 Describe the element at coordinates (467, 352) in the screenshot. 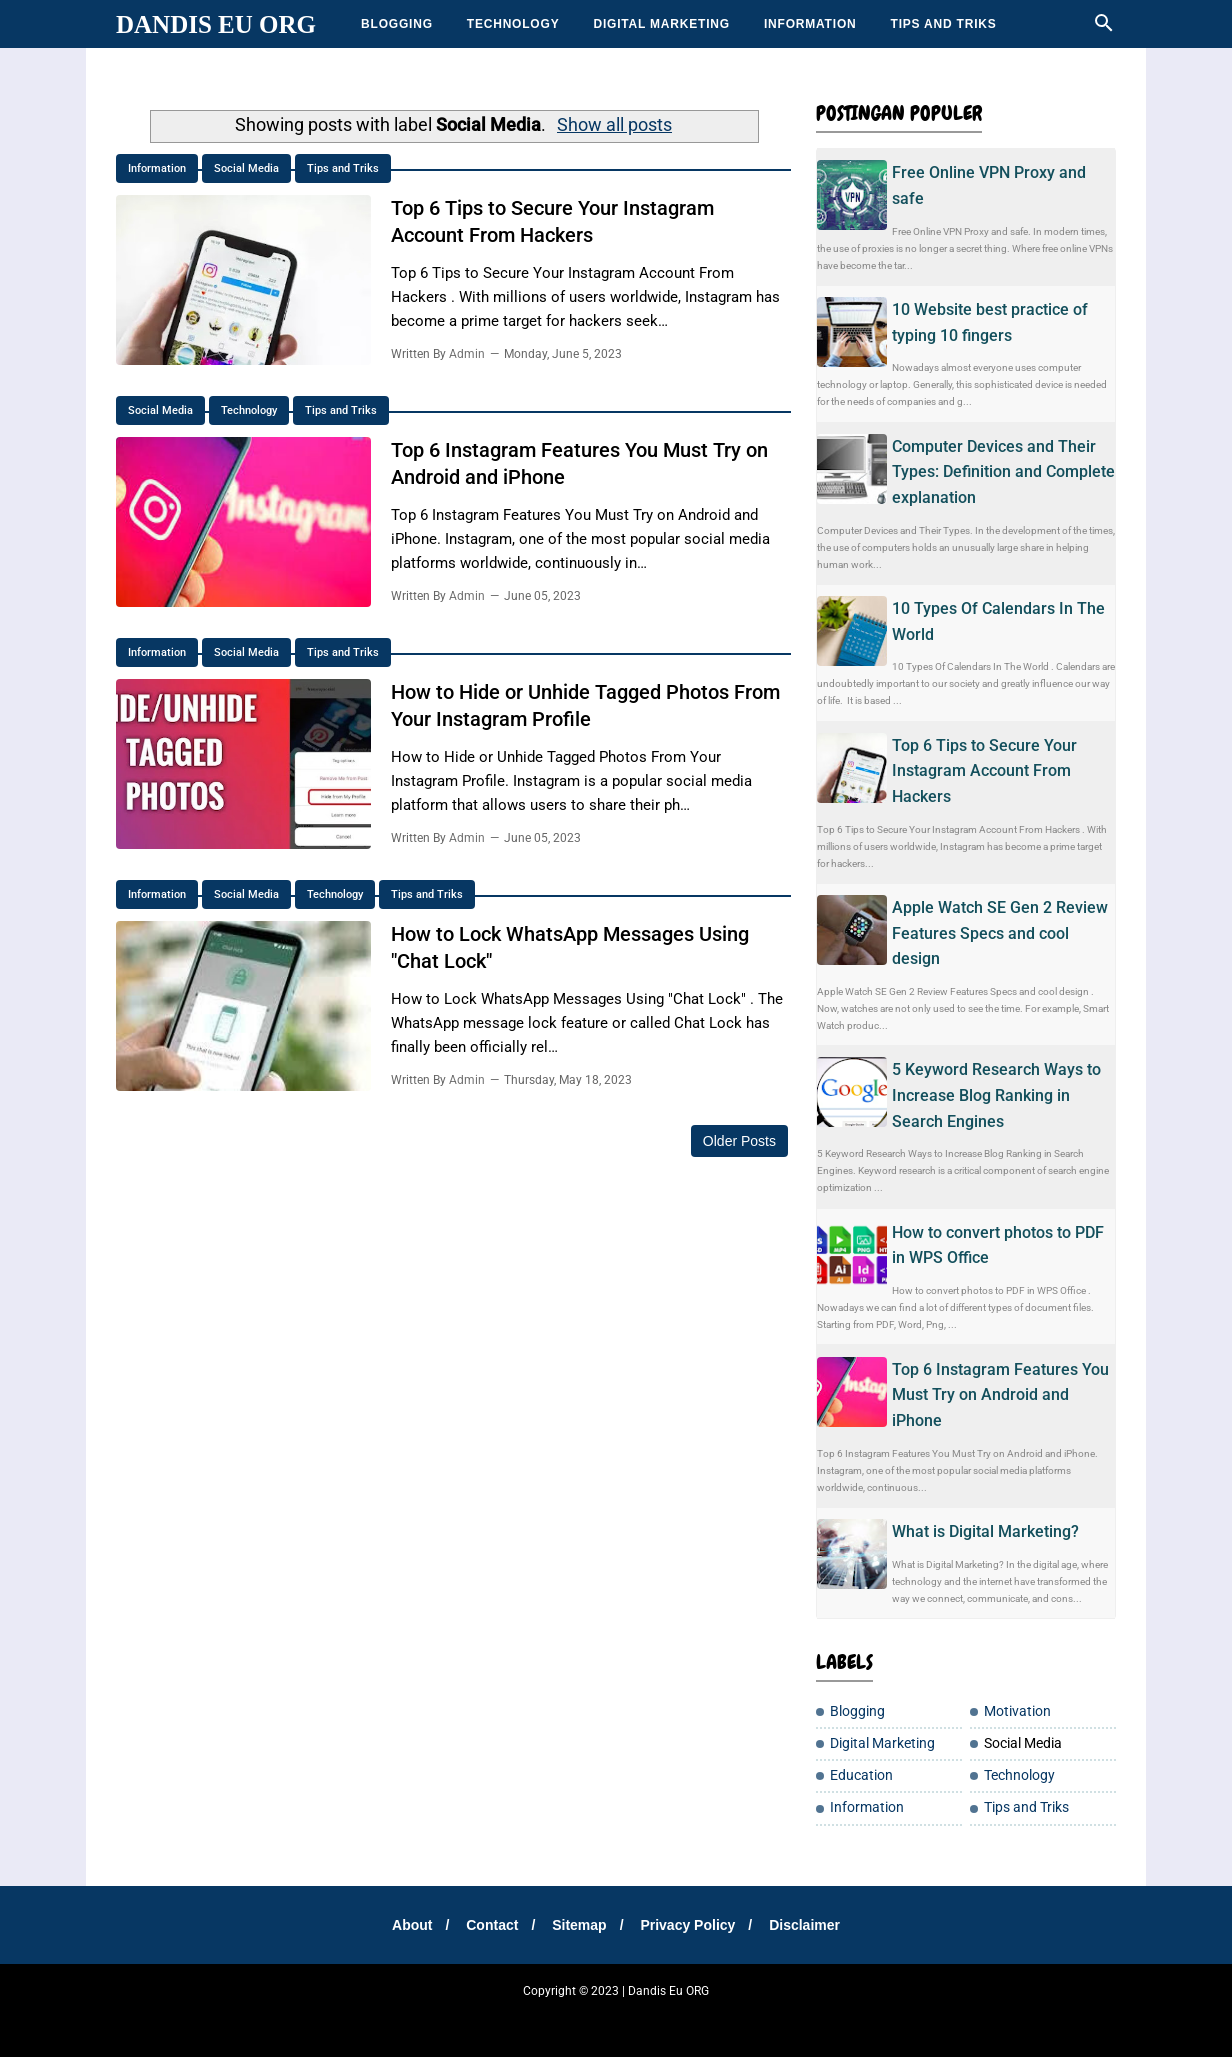

I see `Admin` at that location.